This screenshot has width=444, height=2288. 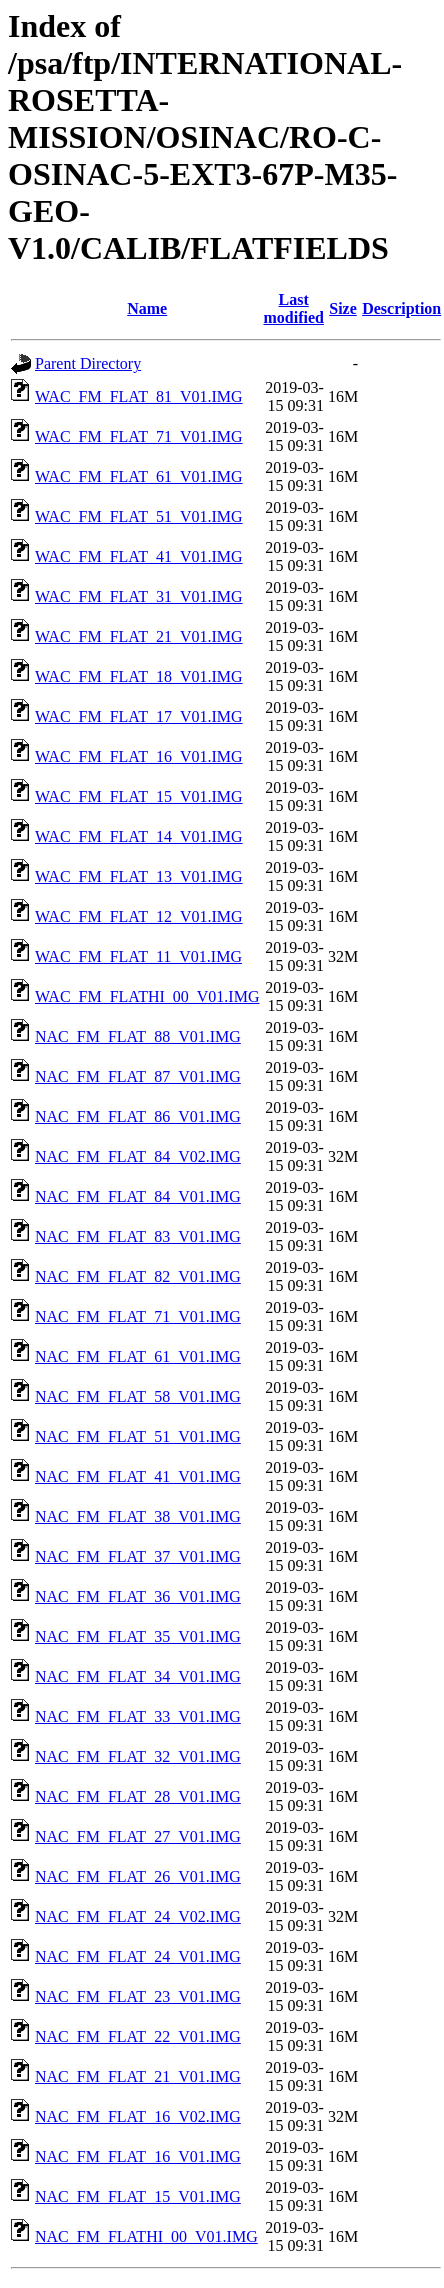 I want to click on Size, so click(x=343, y=308).